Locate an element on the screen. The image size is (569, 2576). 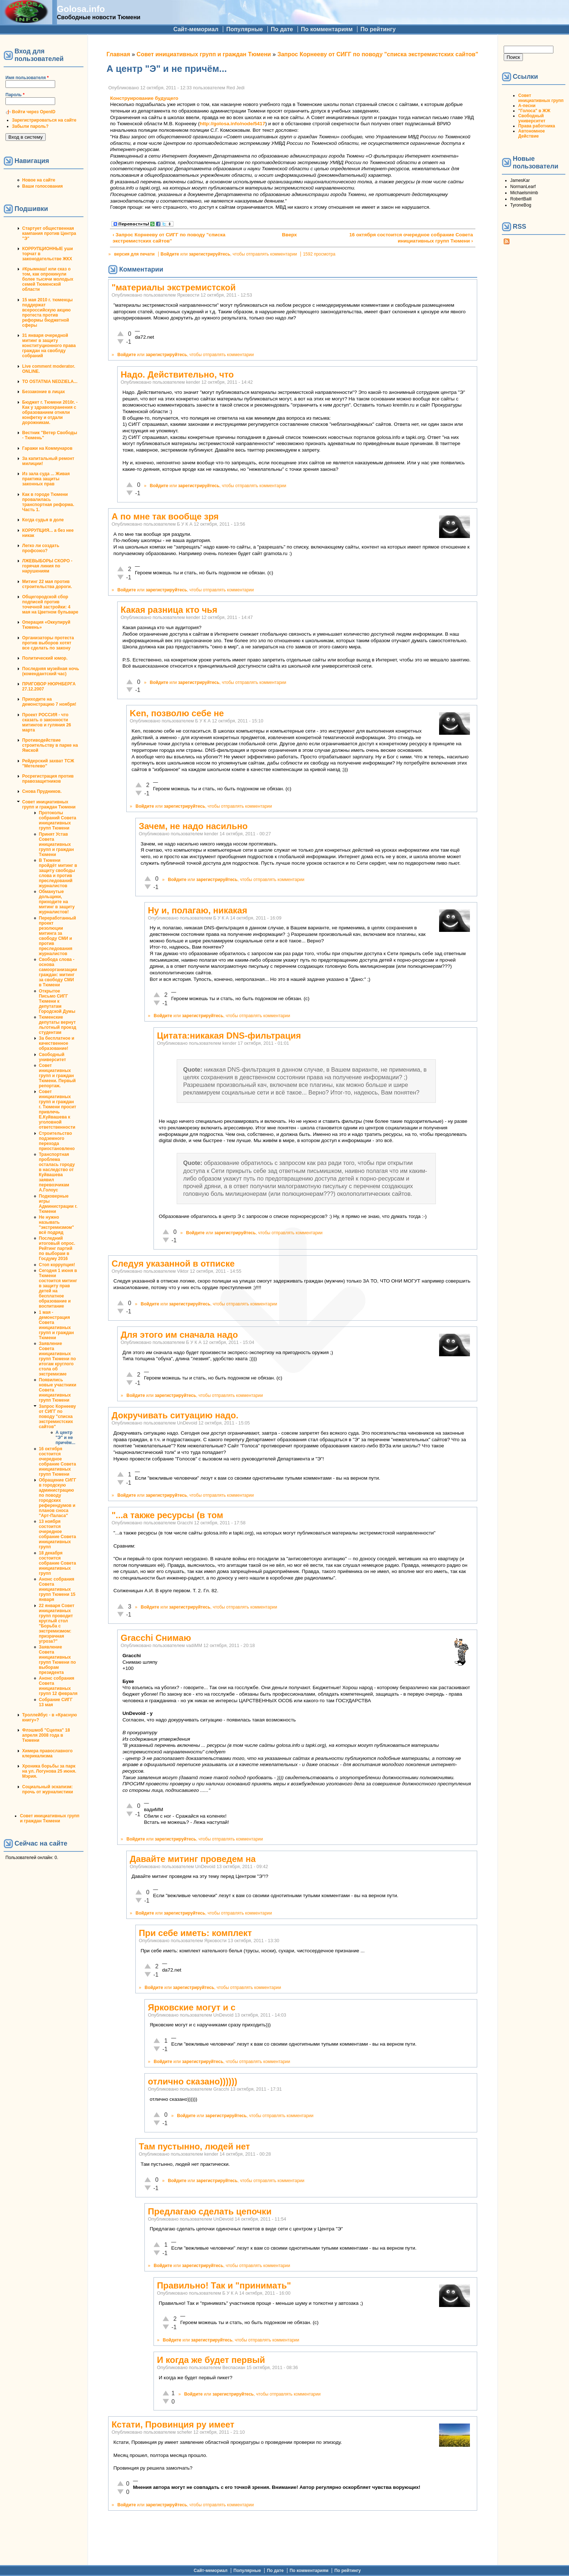
Войдите is located at coordinates (170, 254).